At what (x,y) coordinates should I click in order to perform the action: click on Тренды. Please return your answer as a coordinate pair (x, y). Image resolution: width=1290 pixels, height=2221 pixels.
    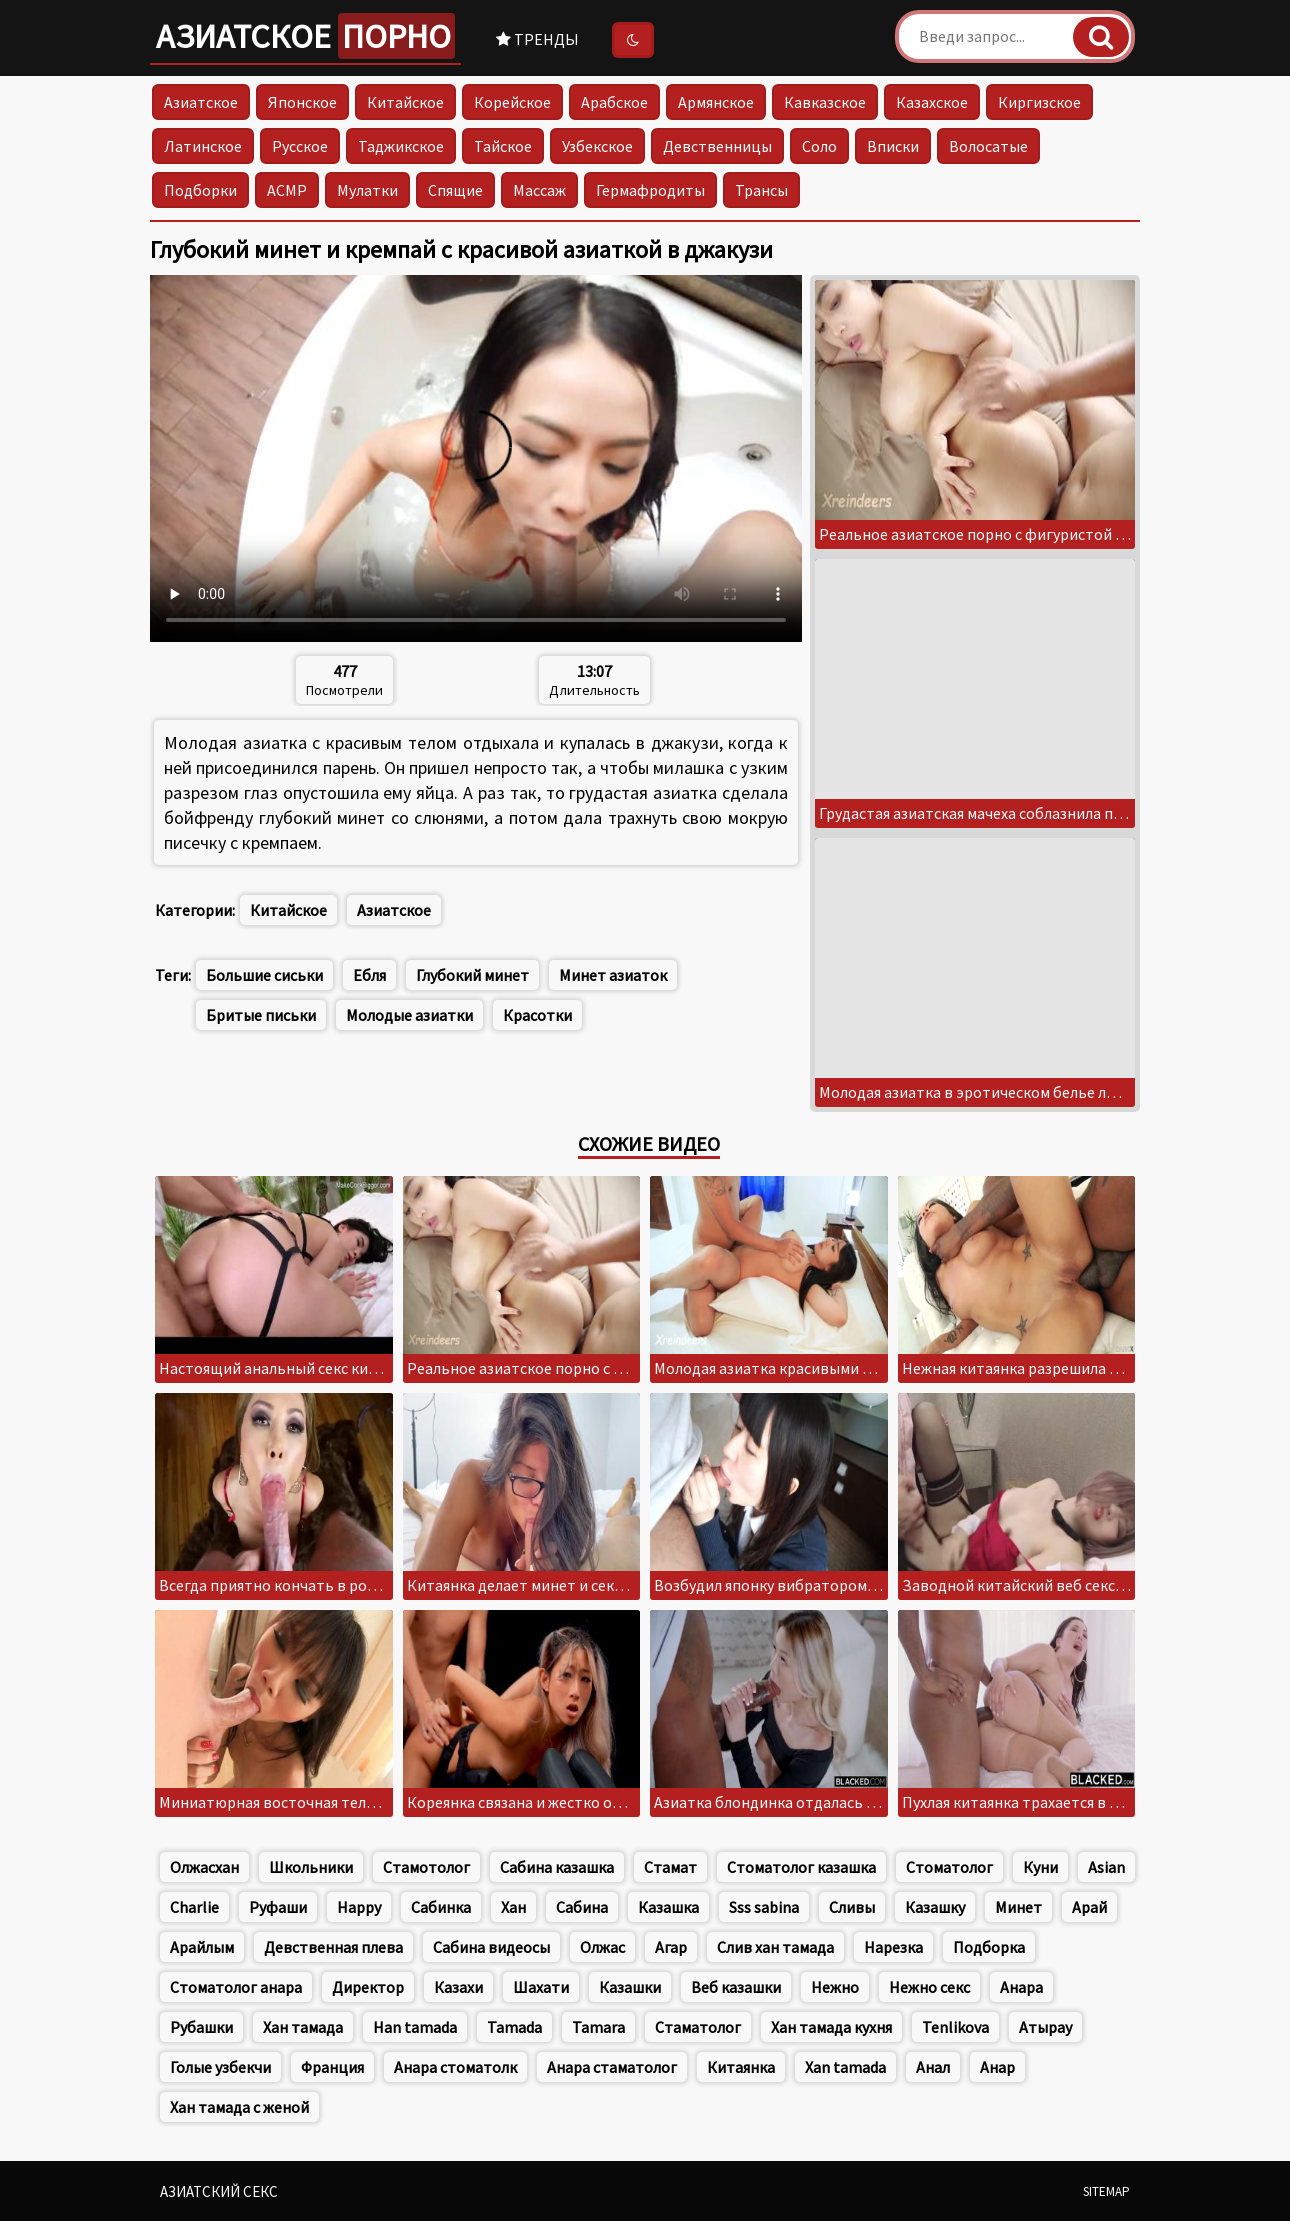
    Looking at the image, I should click on (537, 39).